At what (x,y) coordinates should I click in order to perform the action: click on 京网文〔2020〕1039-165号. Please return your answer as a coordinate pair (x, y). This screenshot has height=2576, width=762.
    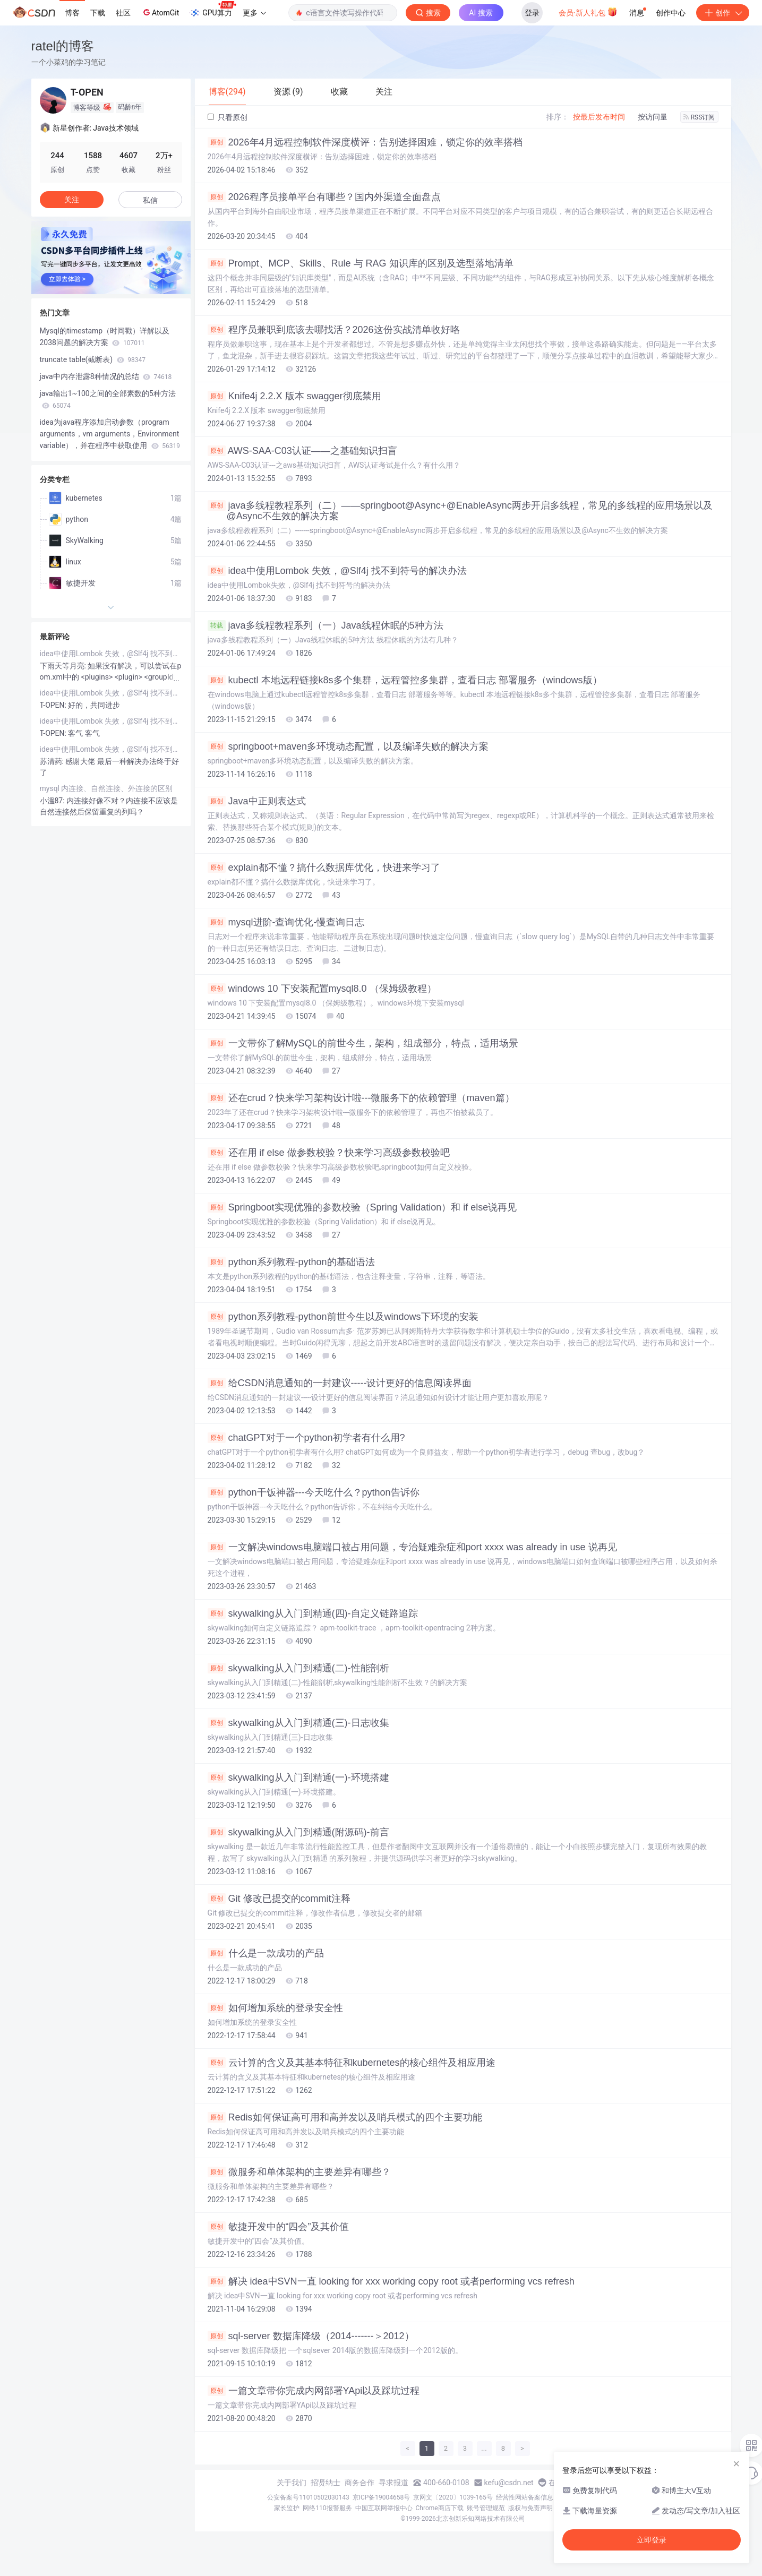
    Looking at the image, I should click on (453, 2497).